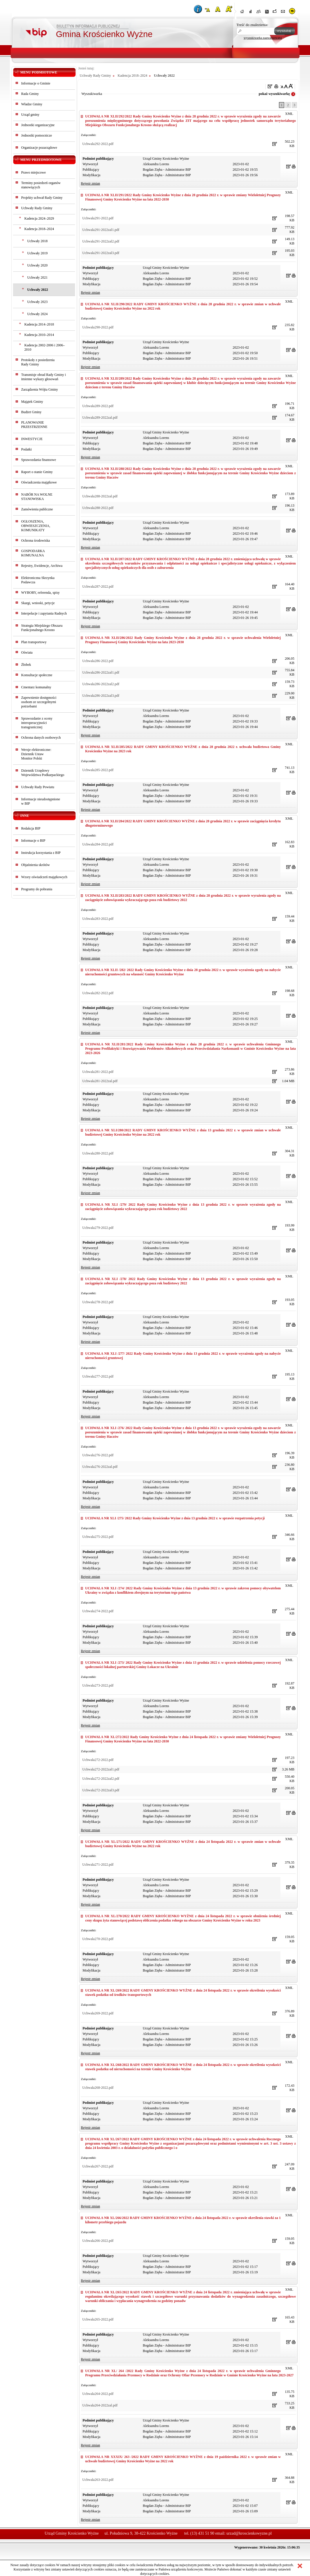 This screenshot has width=310, height=2576. What do you see at coordinates (39, 148) in the screenshot?
I see `Organizacje pozarządowe` at bounding box center [39, 148].